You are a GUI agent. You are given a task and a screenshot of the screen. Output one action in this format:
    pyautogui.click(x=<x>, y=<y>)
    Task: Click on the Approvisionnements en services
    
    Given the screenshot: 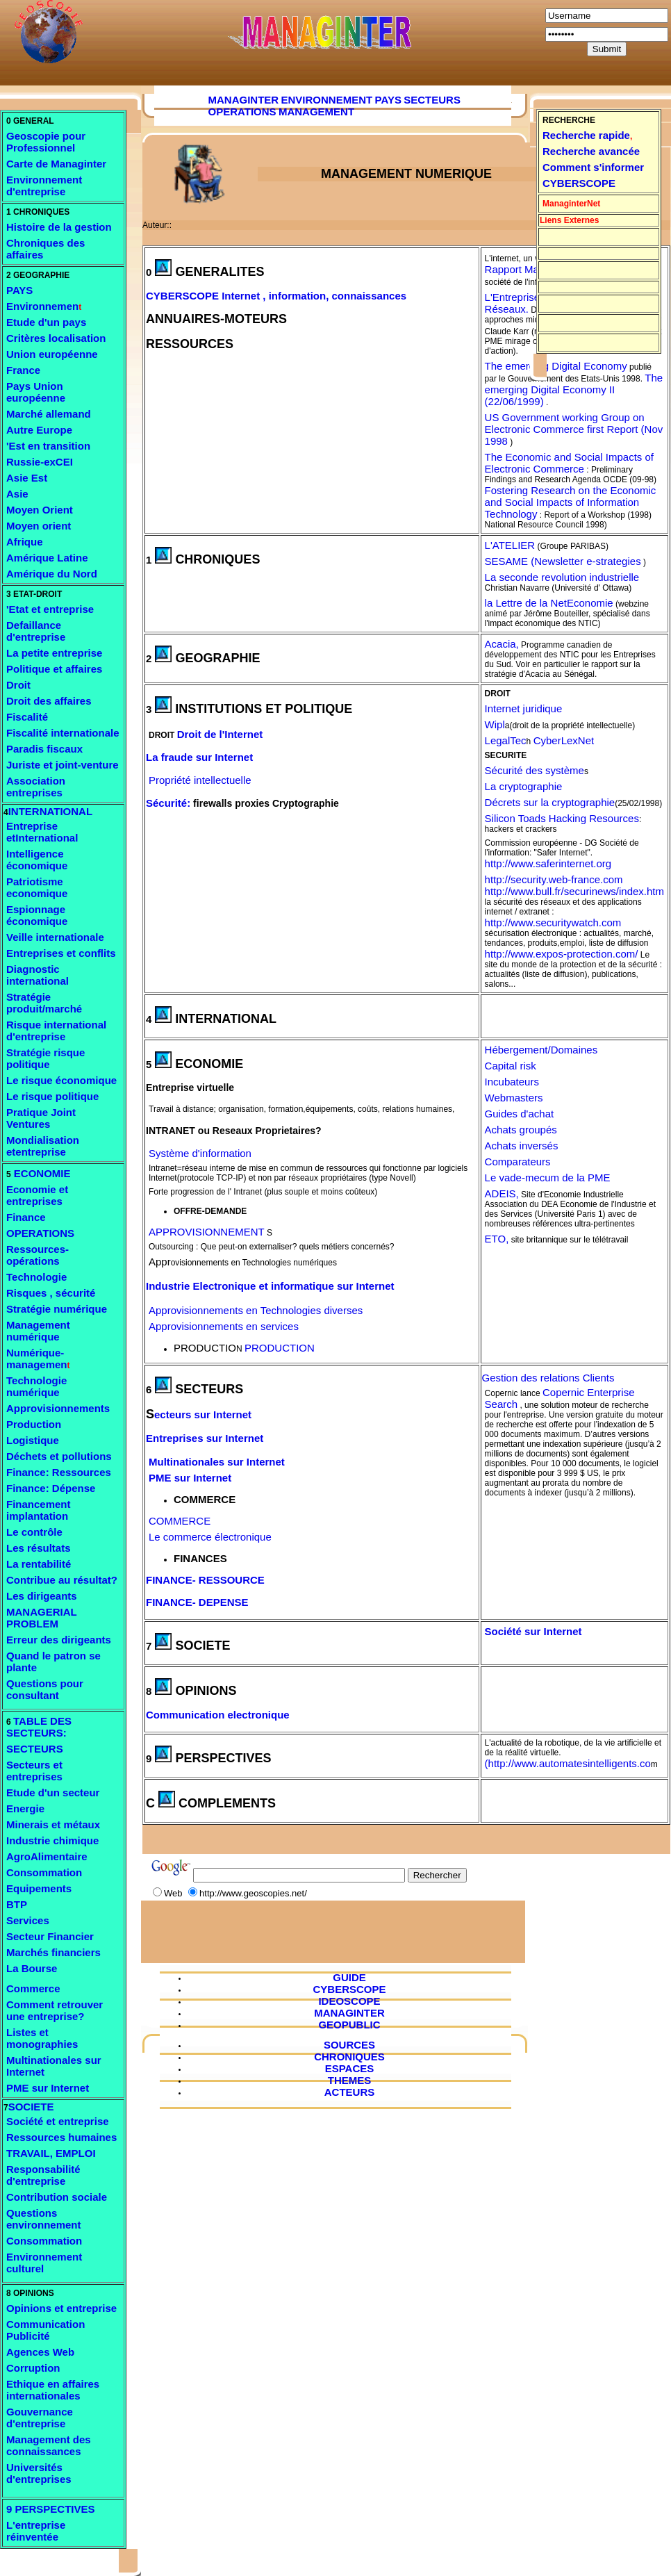 What is the action you would take?
    pyautogui.click(x=224, y=1326)
    